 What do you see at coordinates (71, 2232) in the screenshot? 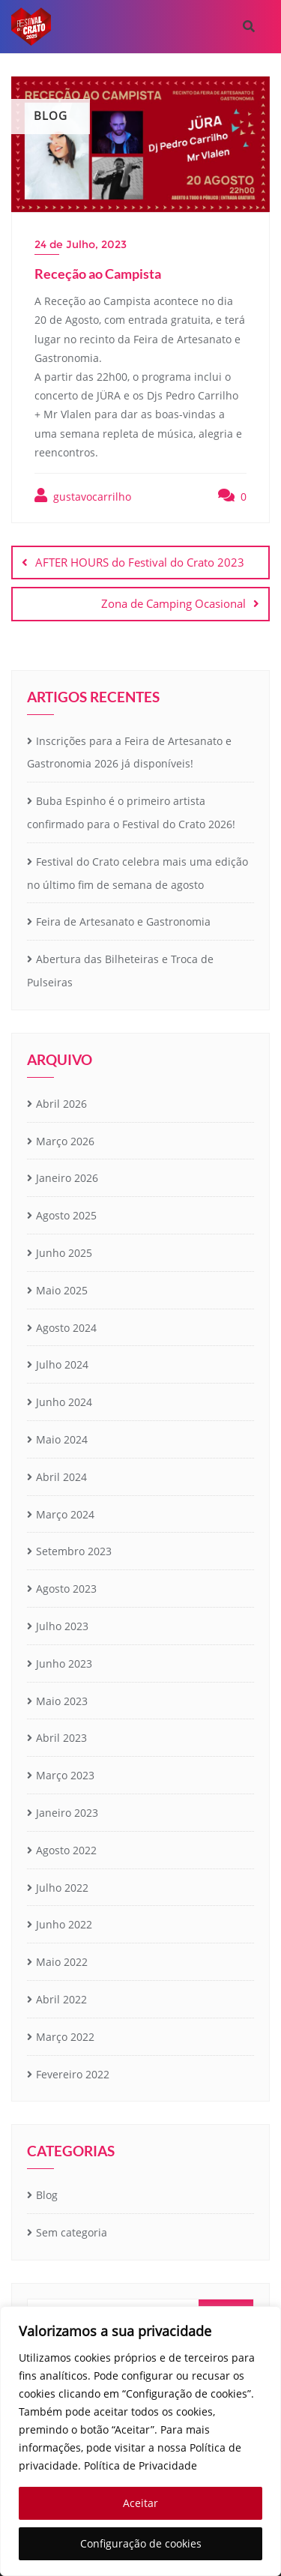
I see `Sem categoria` at bounding box center [71, 2232].